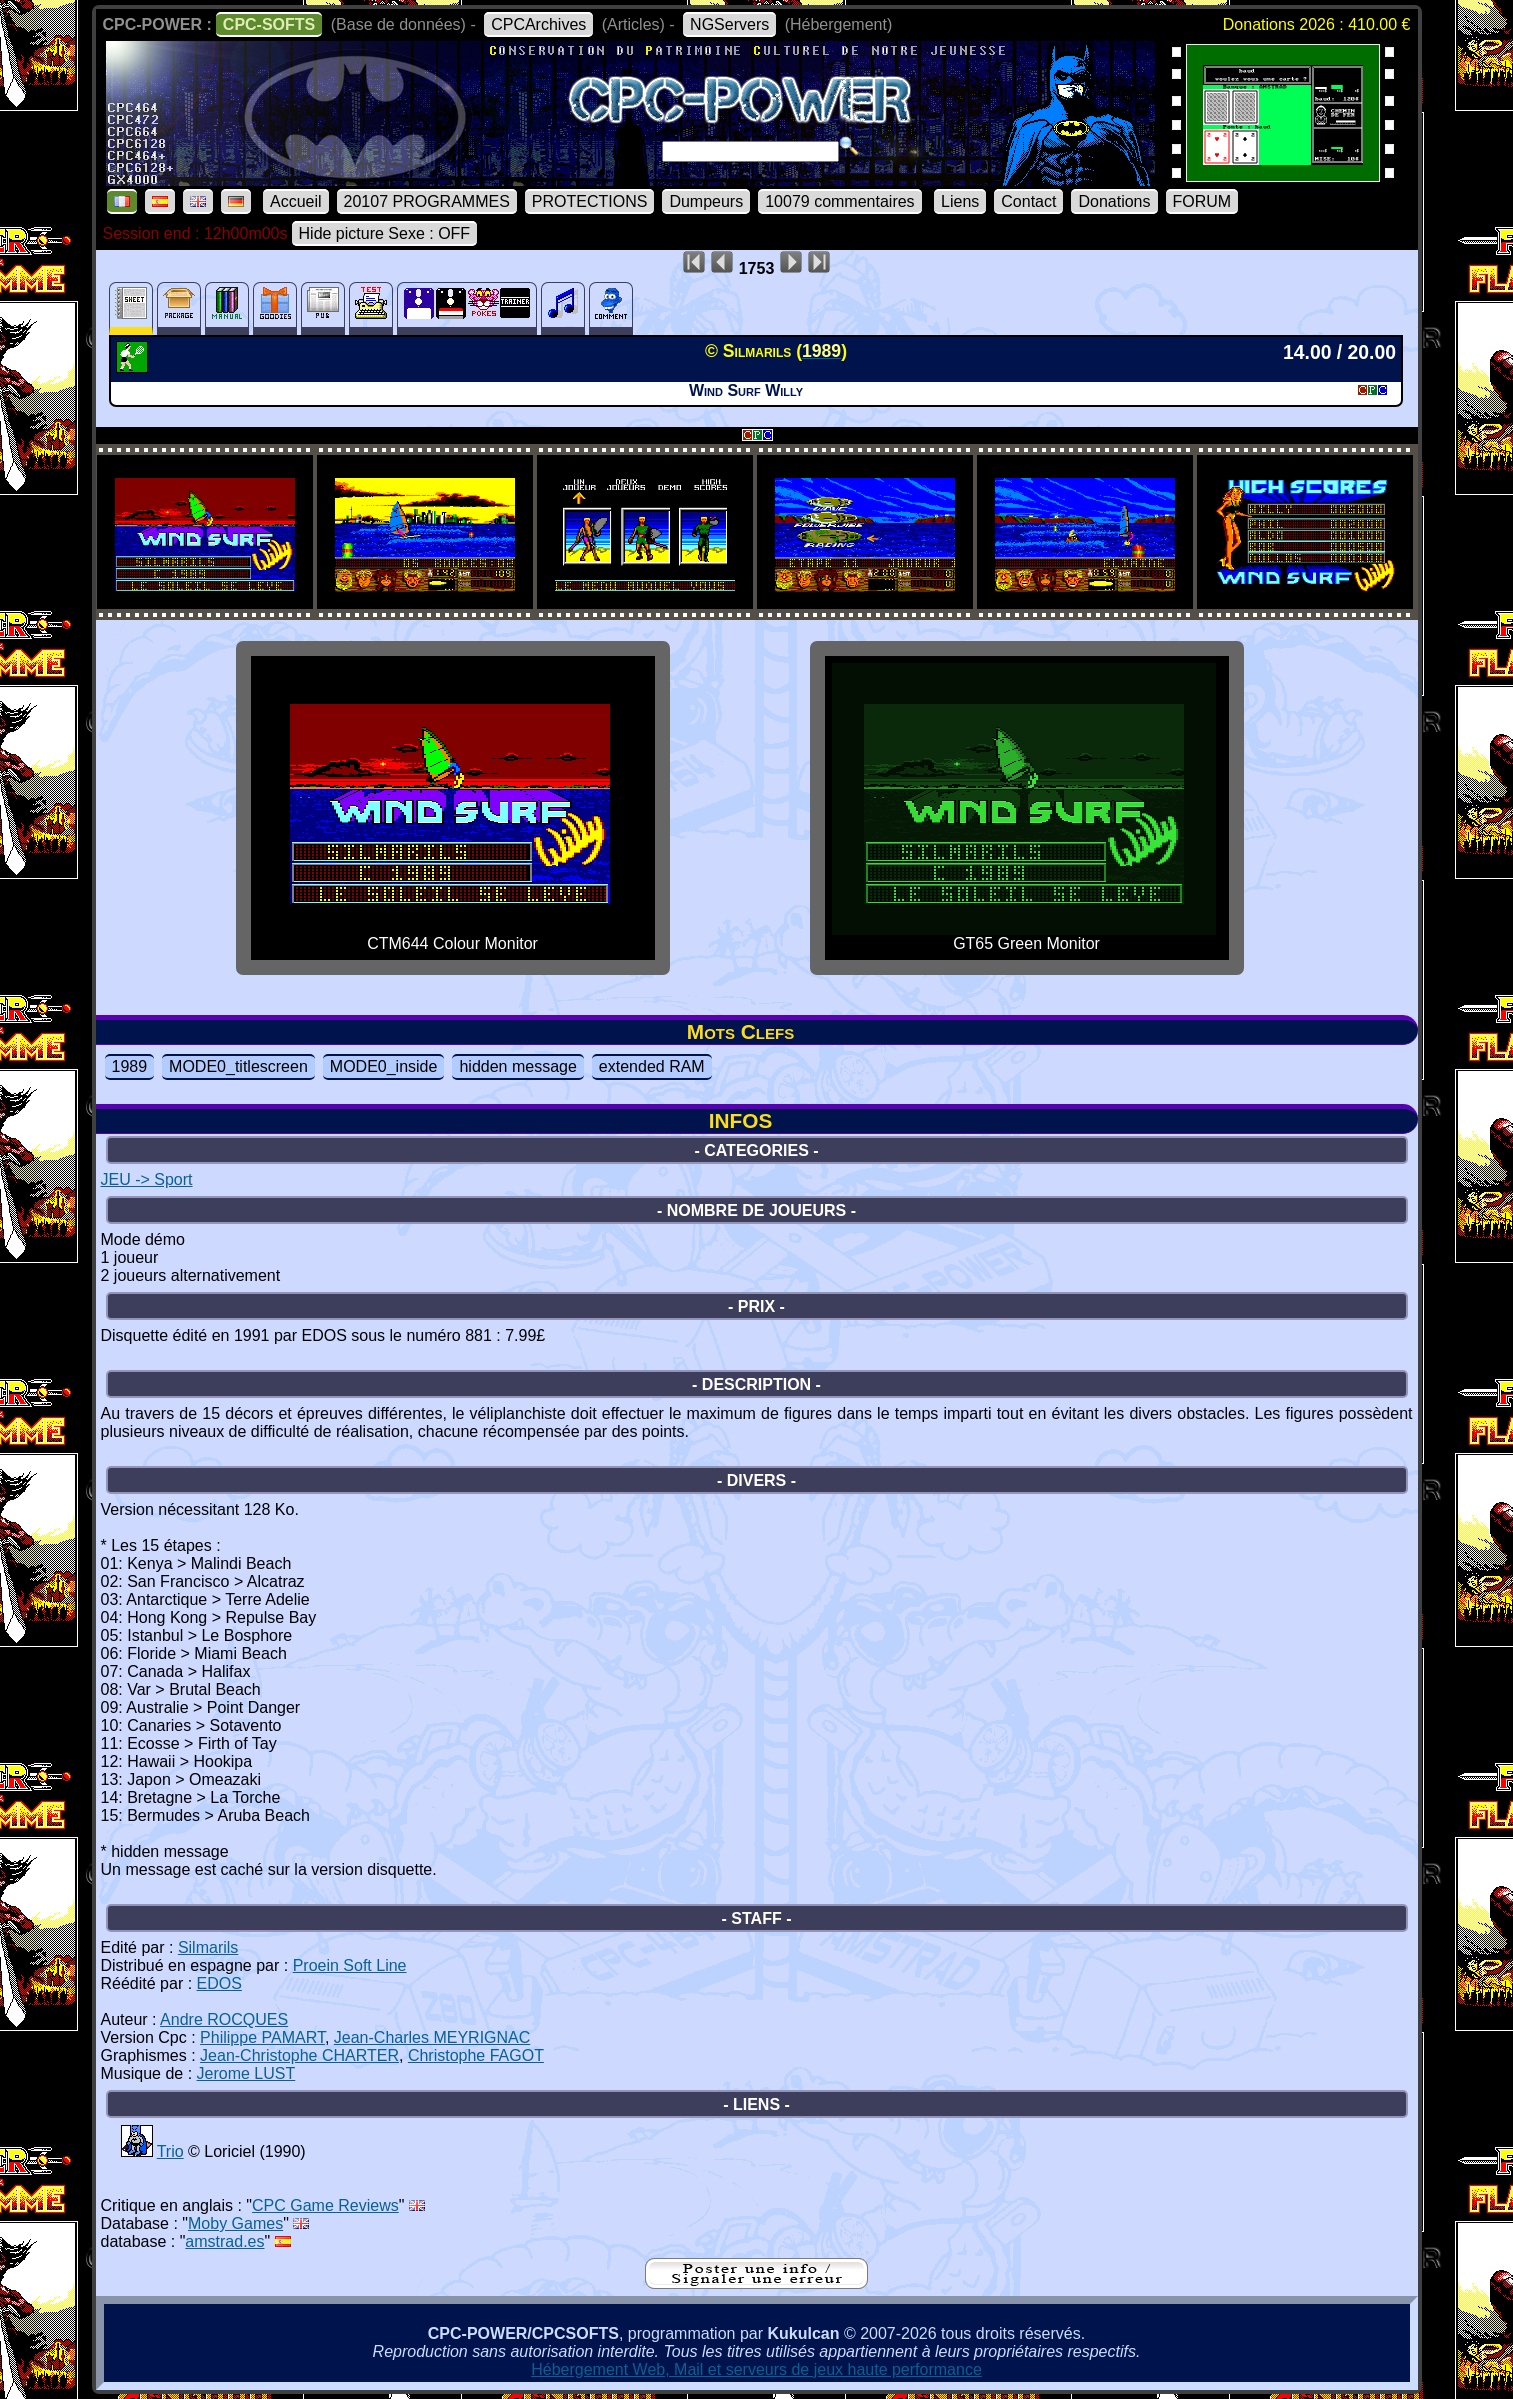  I want to click on Jerome LUST, so click(246, 2073).